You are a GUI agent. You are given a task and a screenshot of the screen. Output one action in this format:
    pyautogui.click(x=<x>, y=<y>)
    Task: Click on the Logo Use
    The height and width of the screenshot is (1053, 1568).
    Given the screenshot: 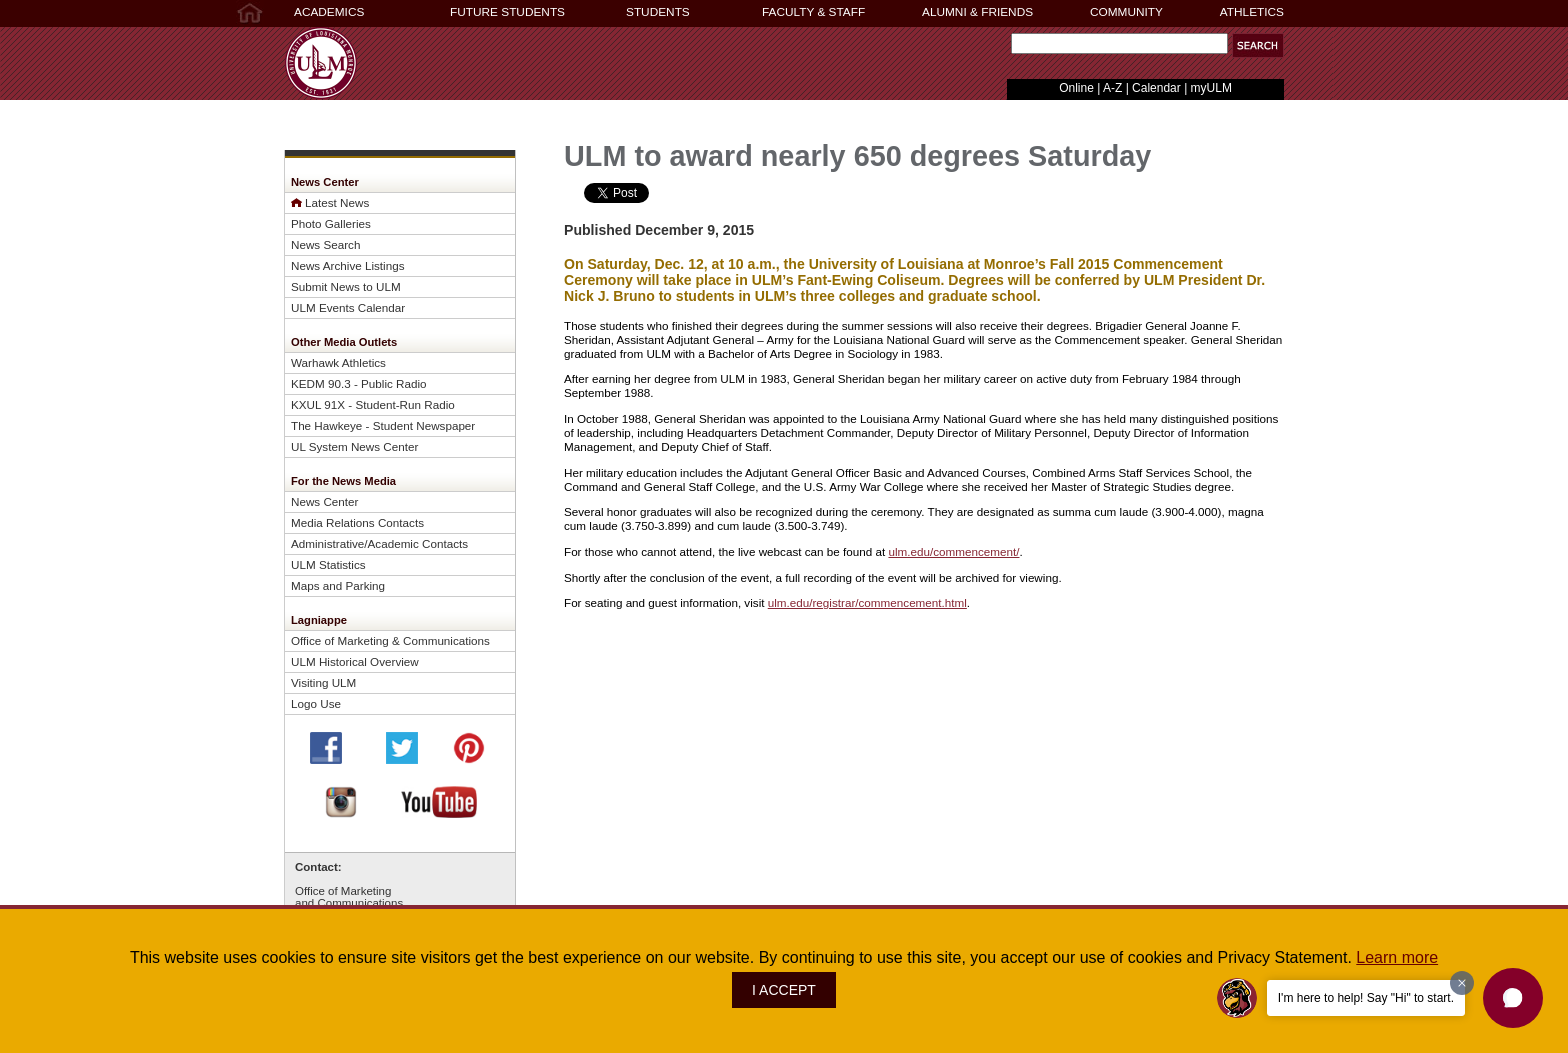 What is the action you would take?
    pyautogui.click(x=316, y=703)
    